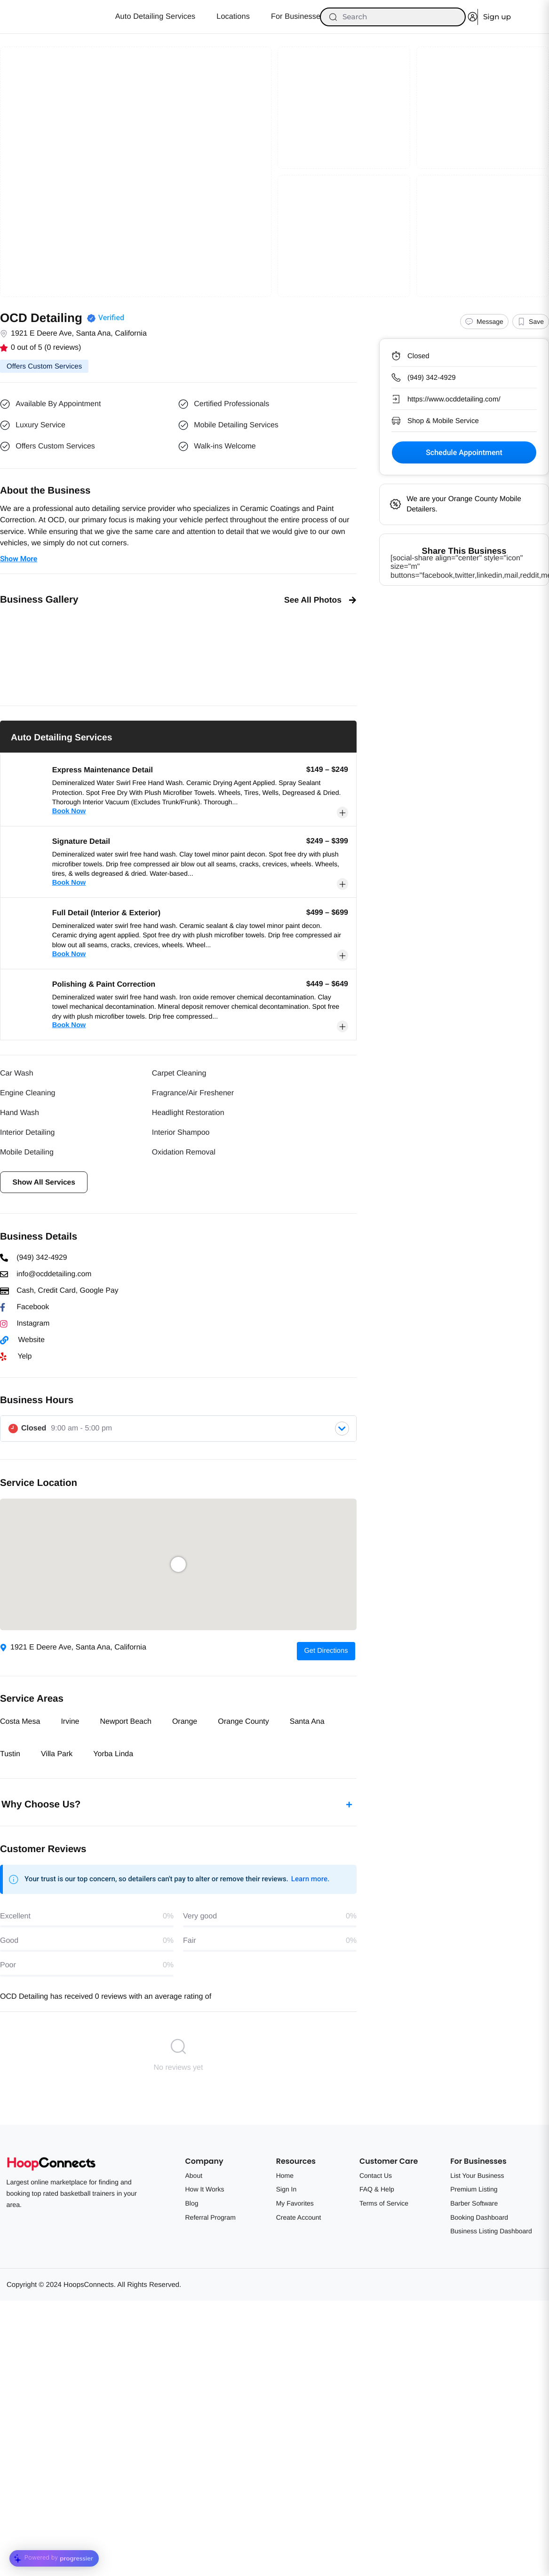 The width and height of the screenshot is (549, 2576). I want to click on [Search], so click(393, 17).